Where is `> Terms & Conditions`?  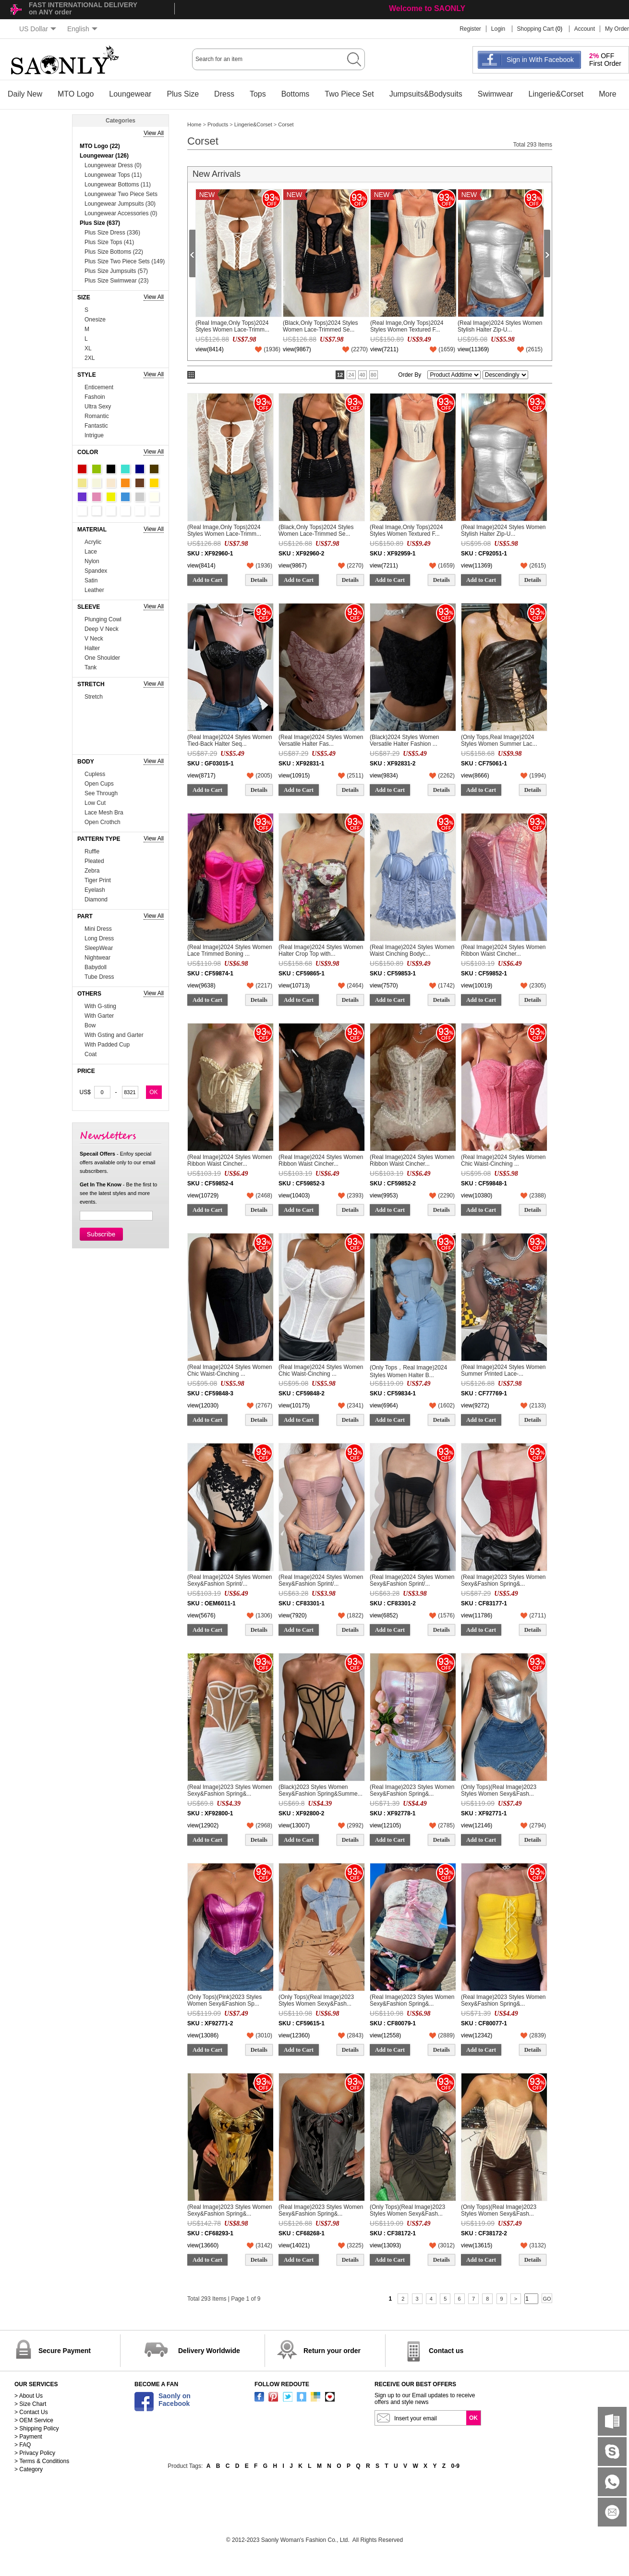
> Terms & Conditions is located at coordinates (41, 2461).